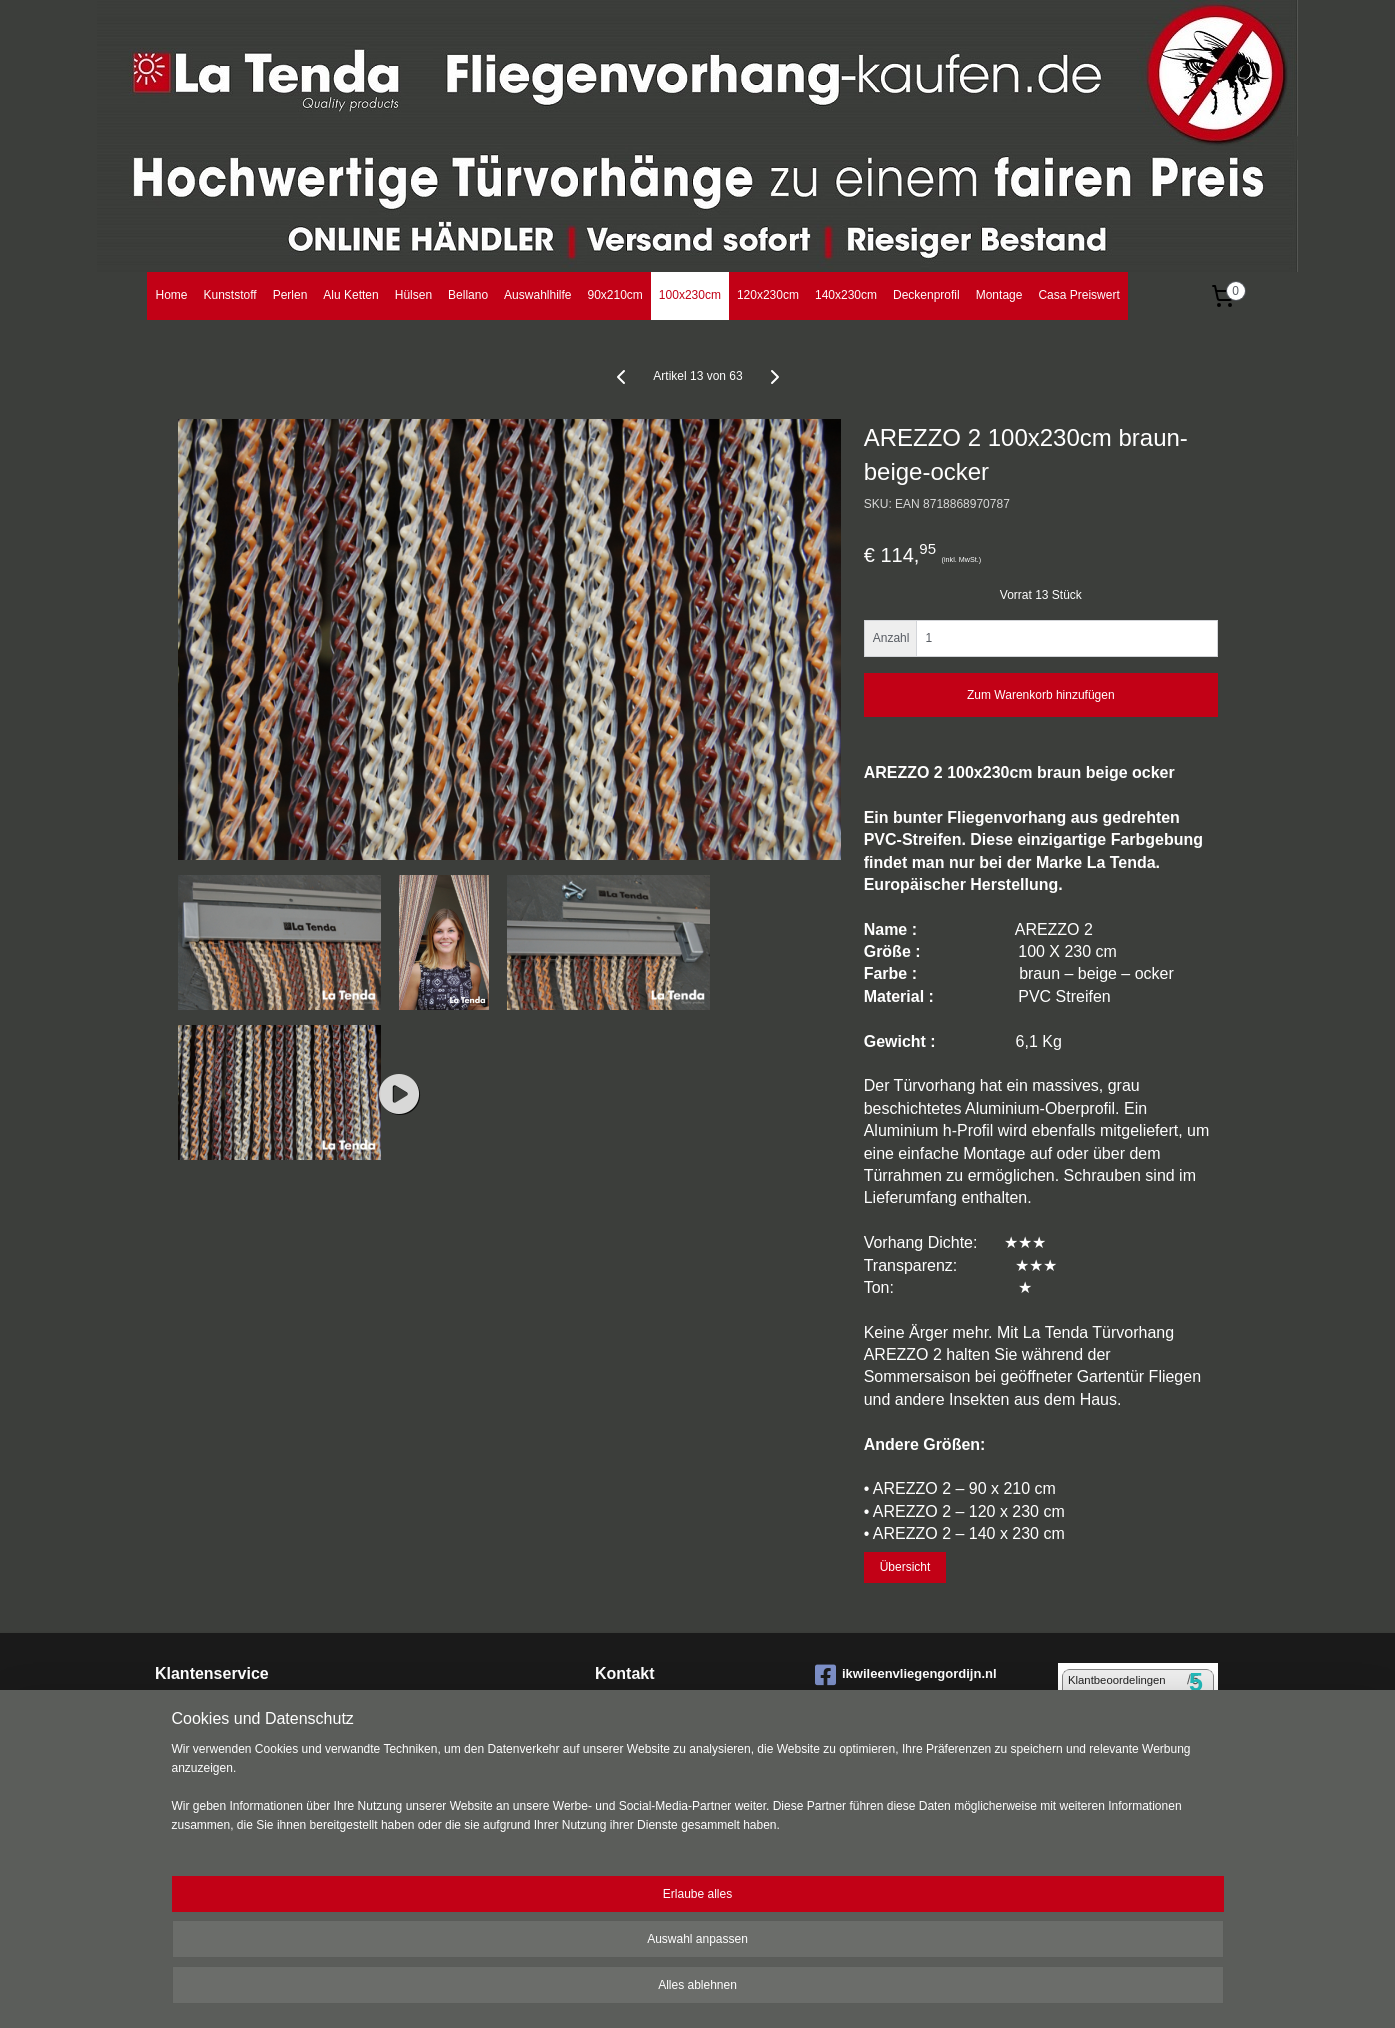  What do you see at coordinates (171, 295) in the screenshot?
I see `Home` at bounding box center [171, 295].